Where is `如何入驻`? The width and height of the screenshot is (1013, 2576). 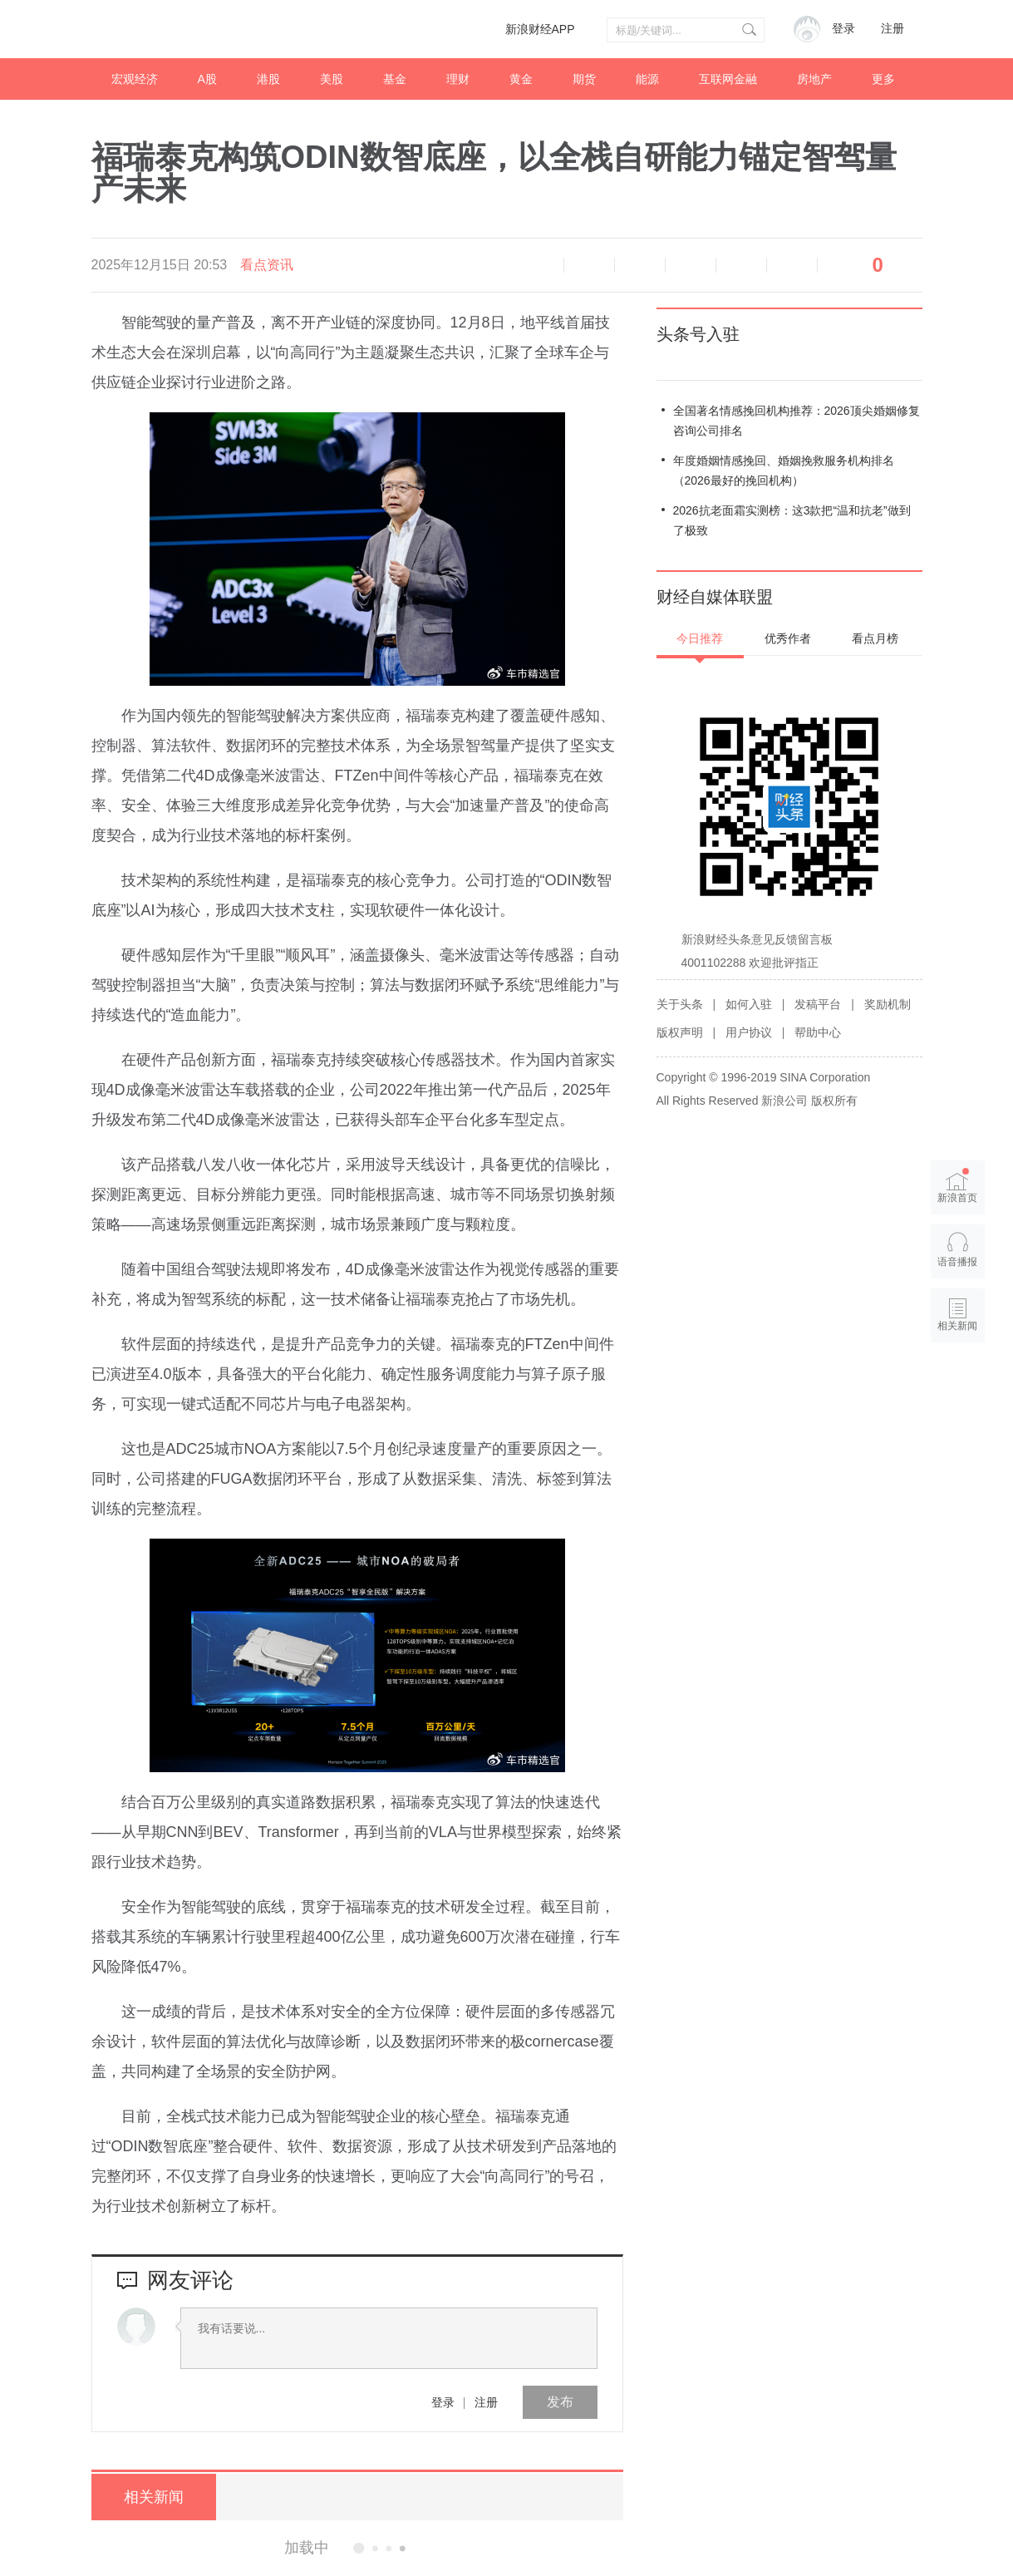
如何入驻 is located at coordinates (748, 1004).